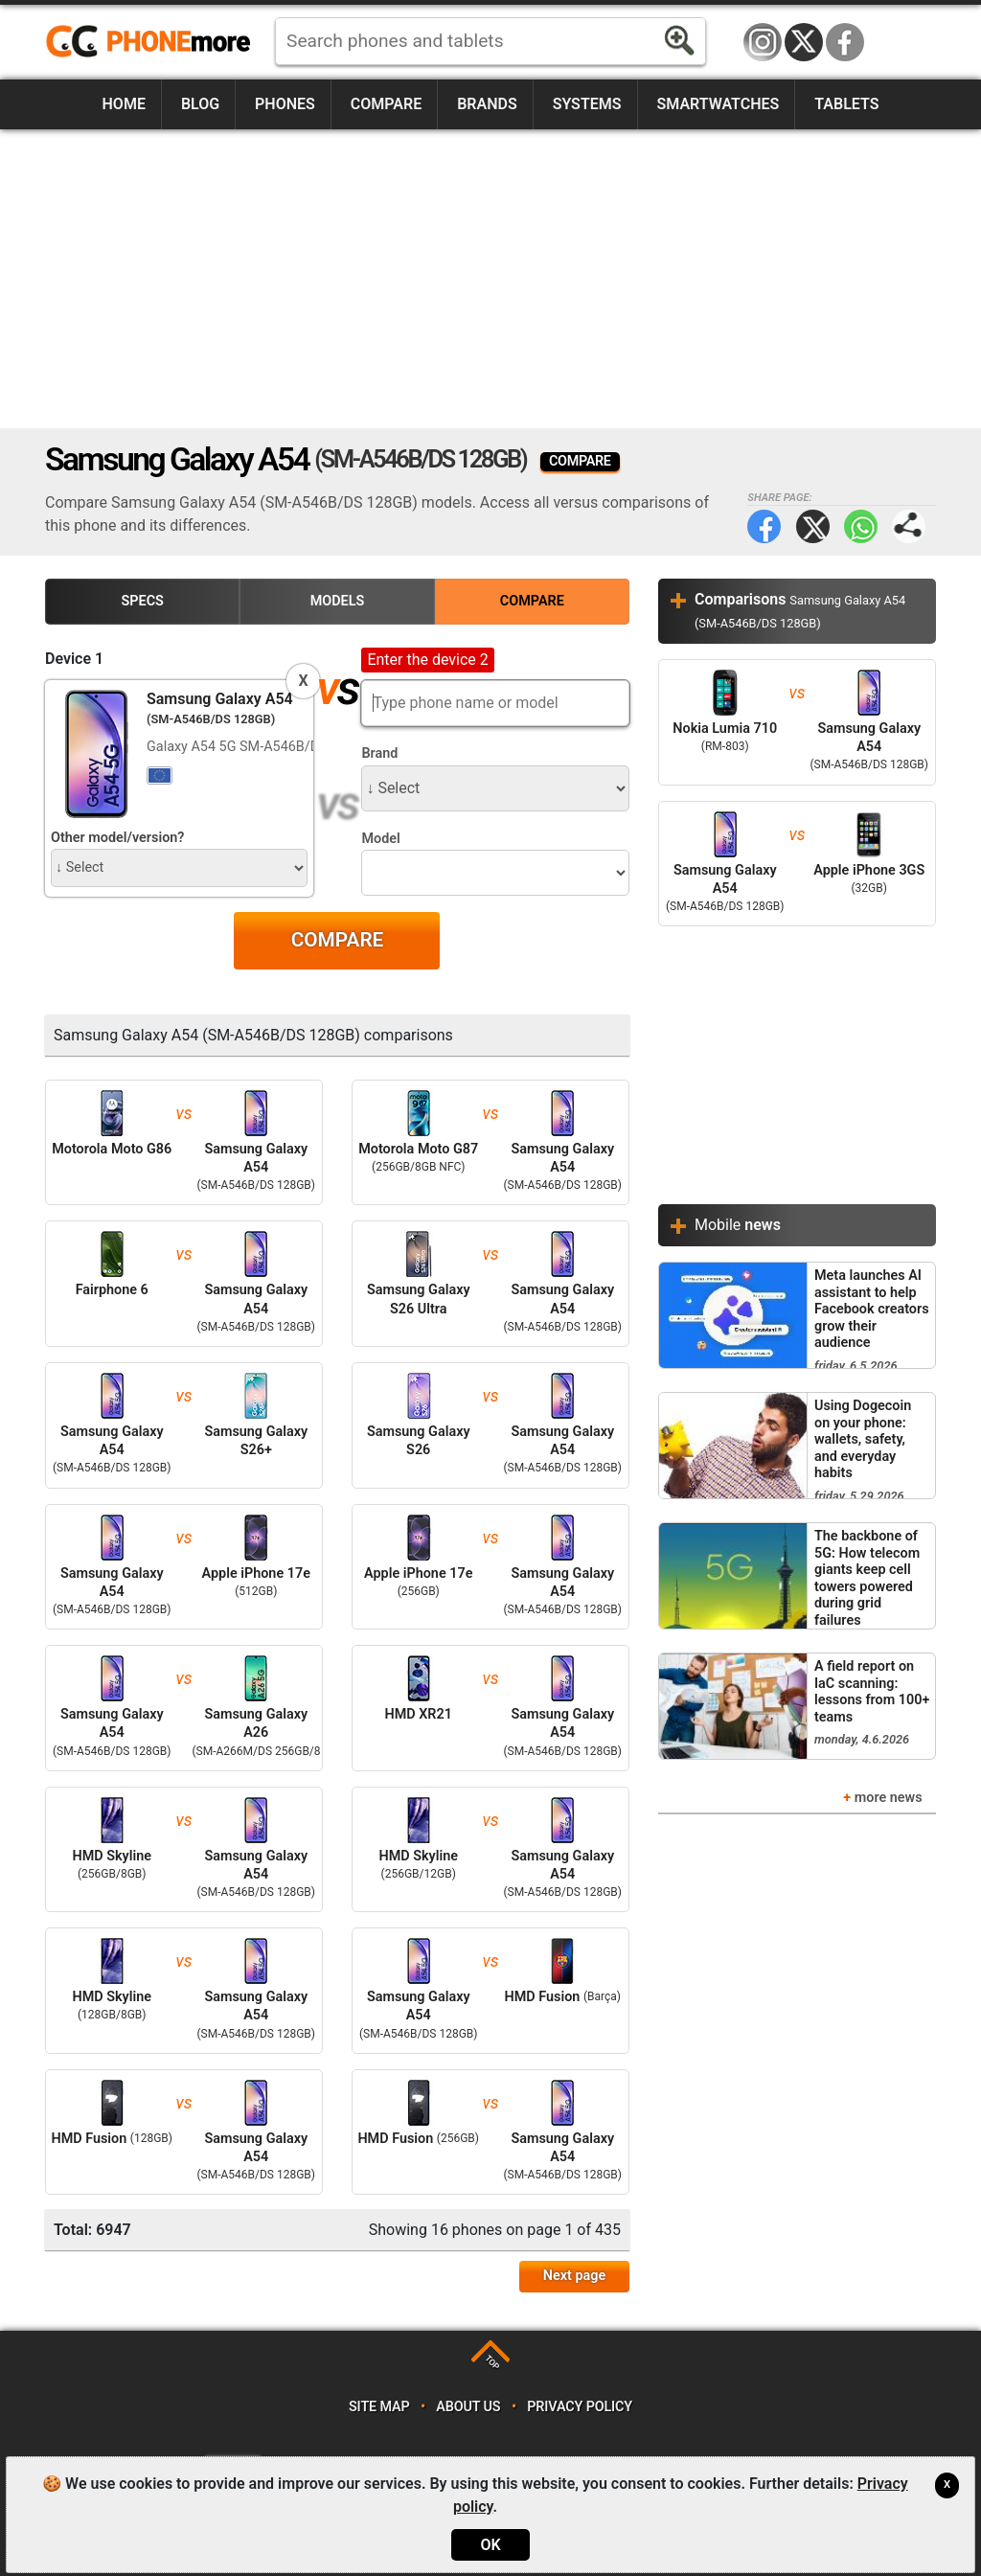 Image resolution: width=981 pixels, height=2576 pixels. I want to click on Twitter, so click(813, 526).